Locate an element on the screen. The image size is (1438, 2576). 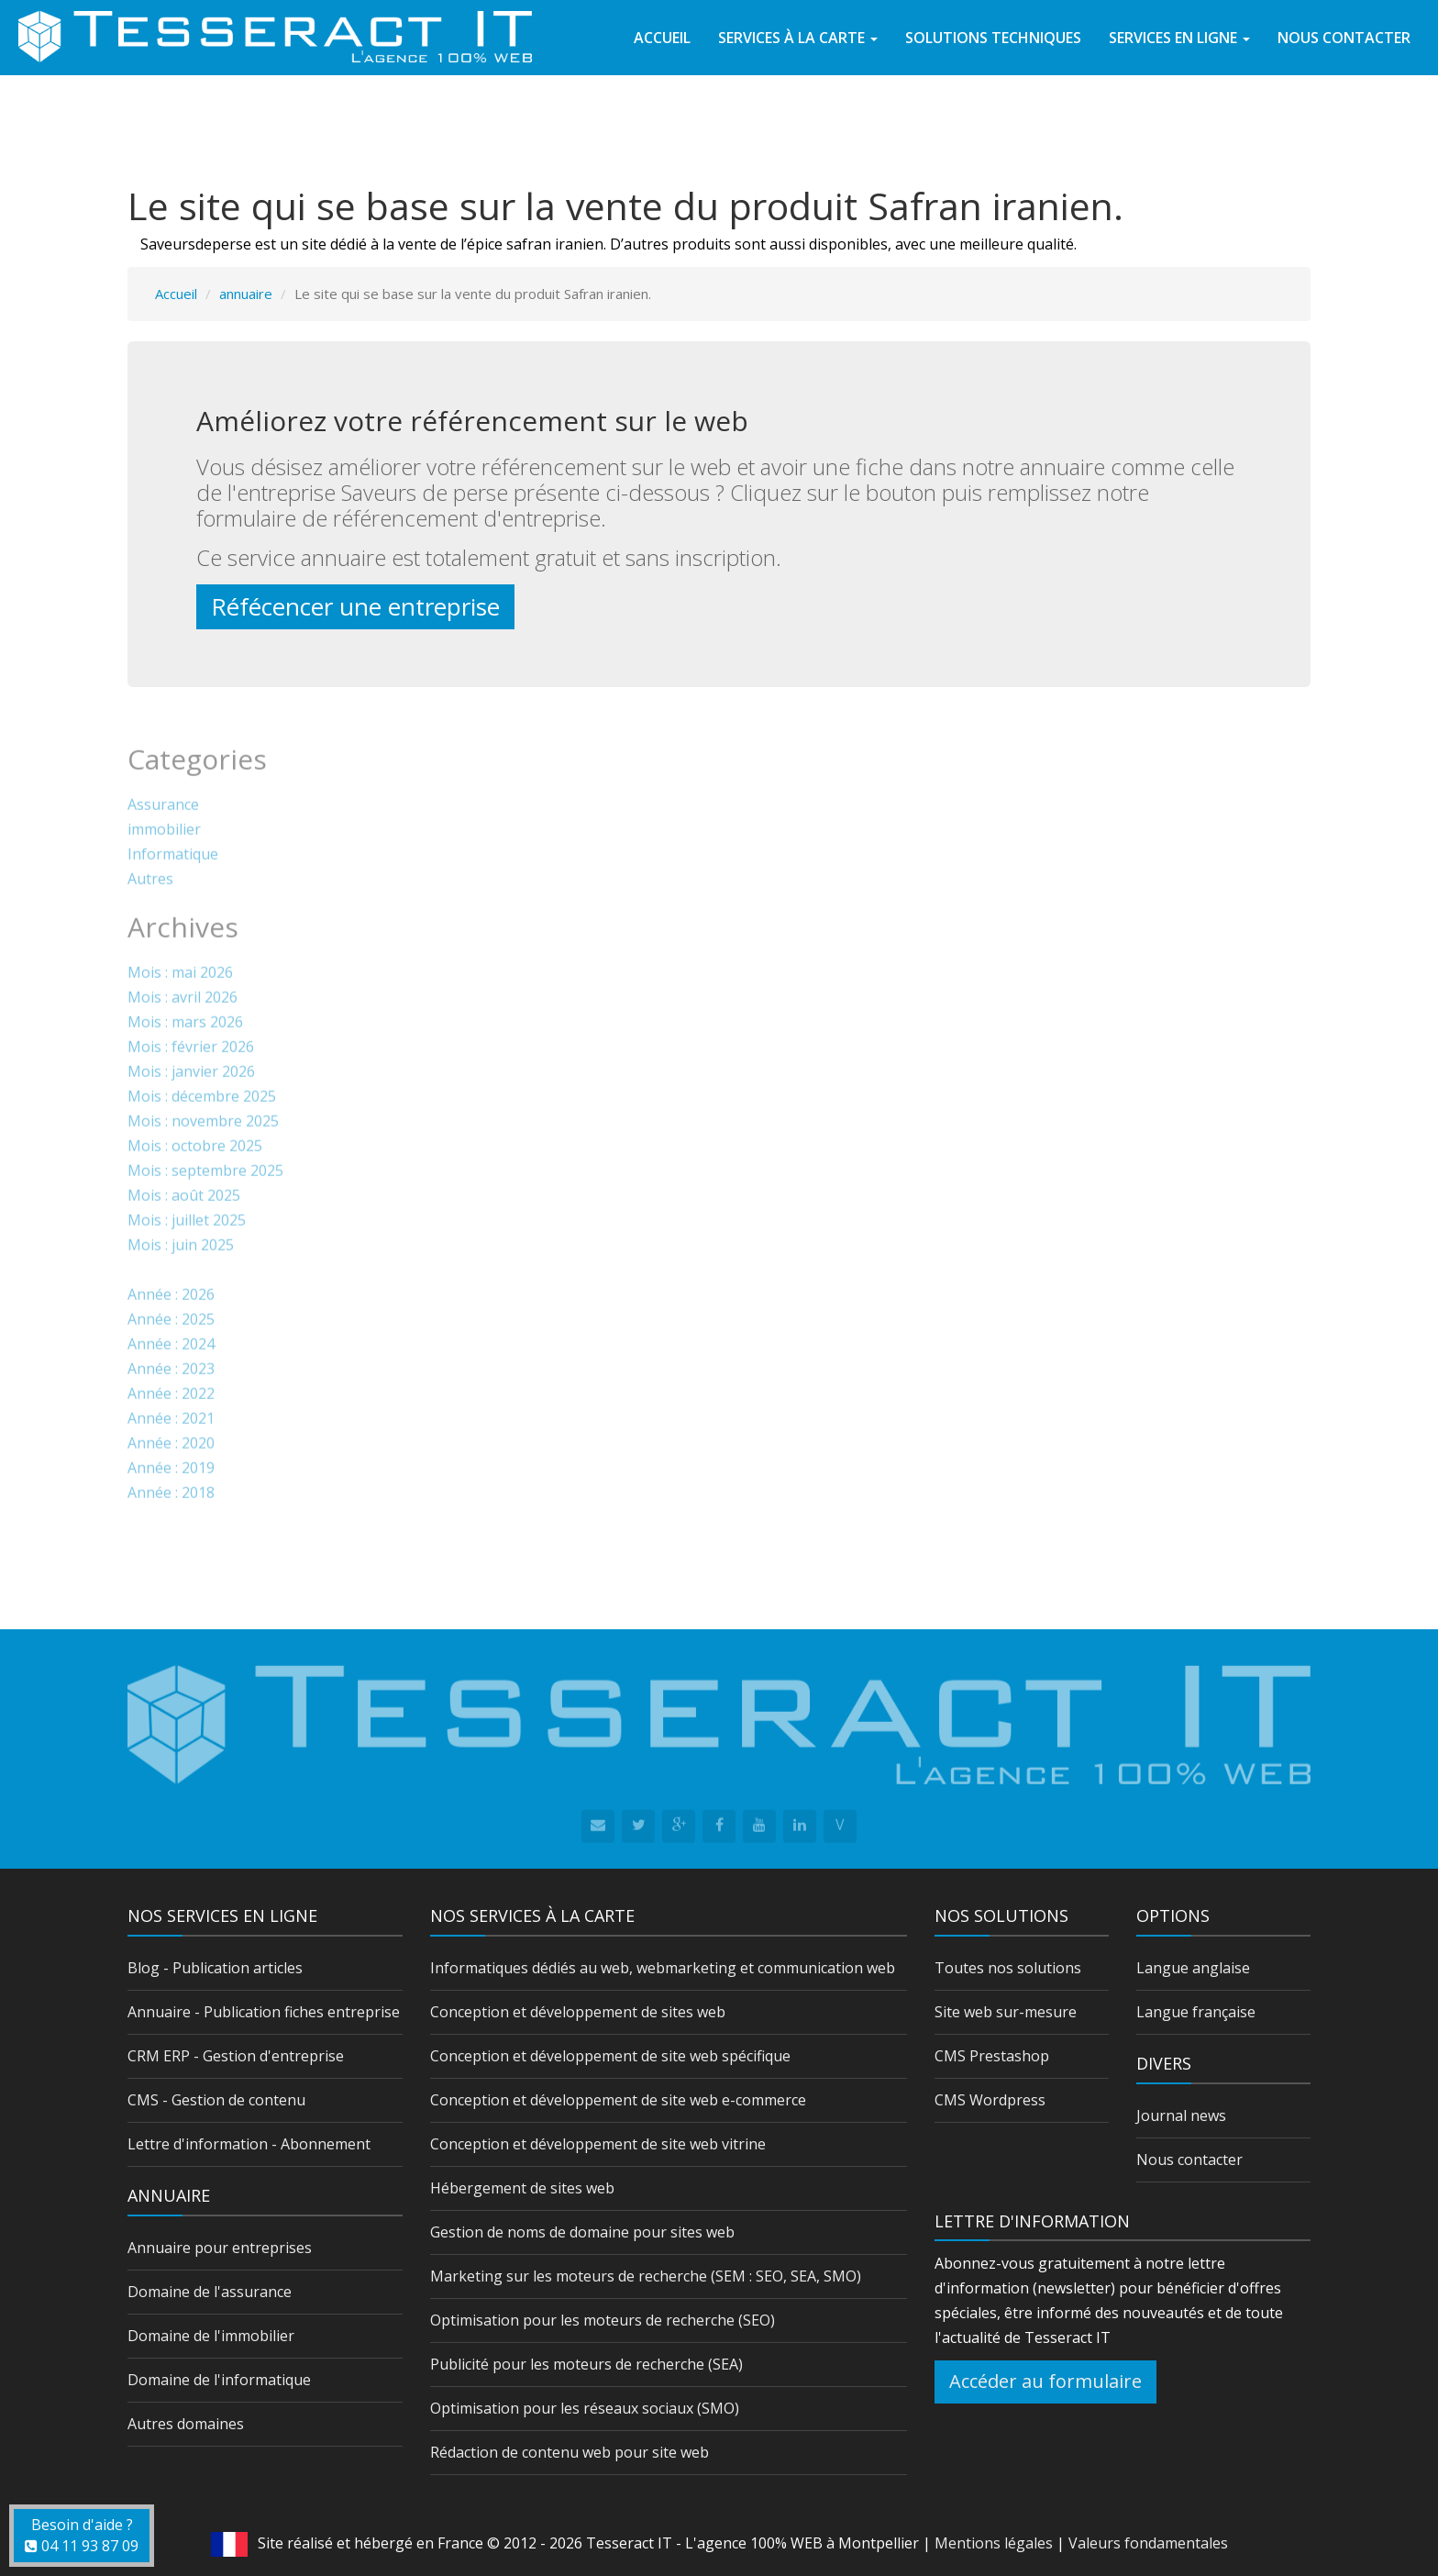
Solutions techniques is located at coordinates (993, 38).